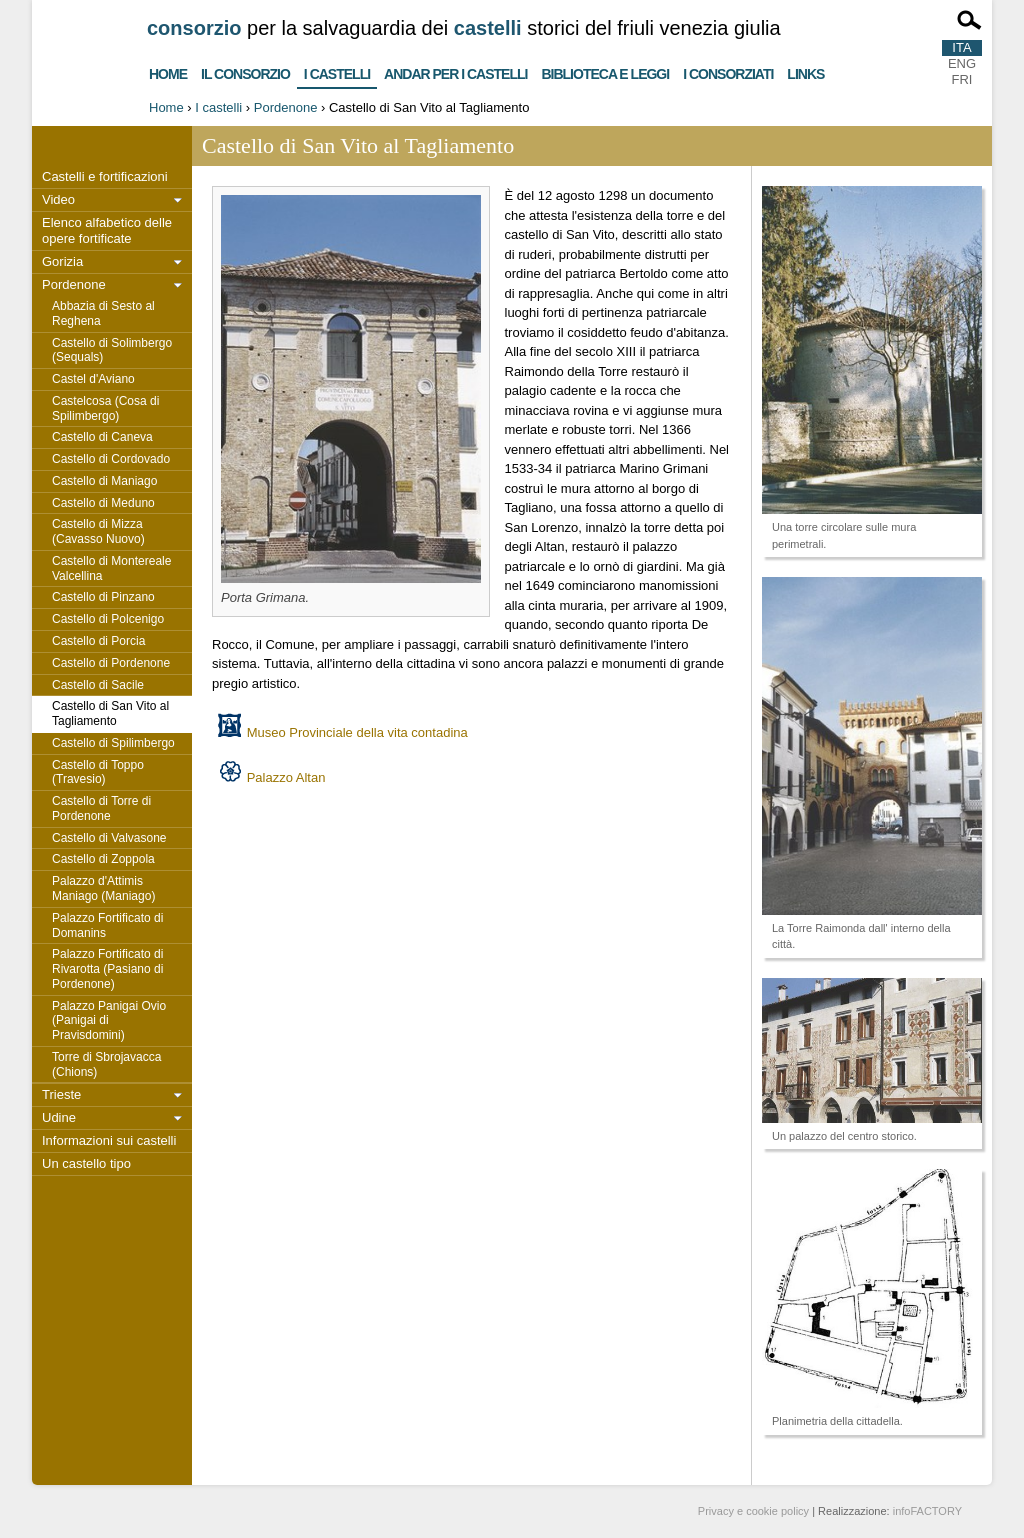  What do you see at coordinates (728, 71) in the screenshot?
I see `I consorziati` at bounding box center [728, 71].